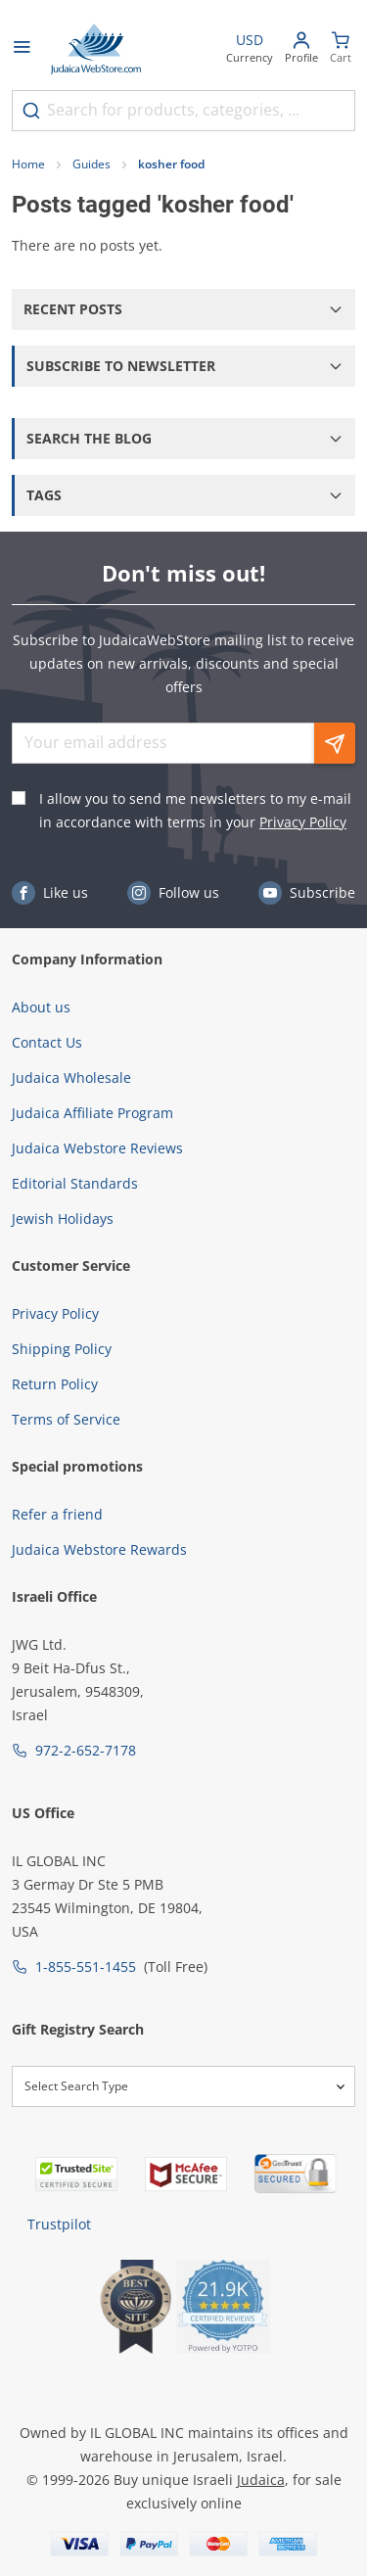  I want to click on Privacy Policy, so click(302, 822).